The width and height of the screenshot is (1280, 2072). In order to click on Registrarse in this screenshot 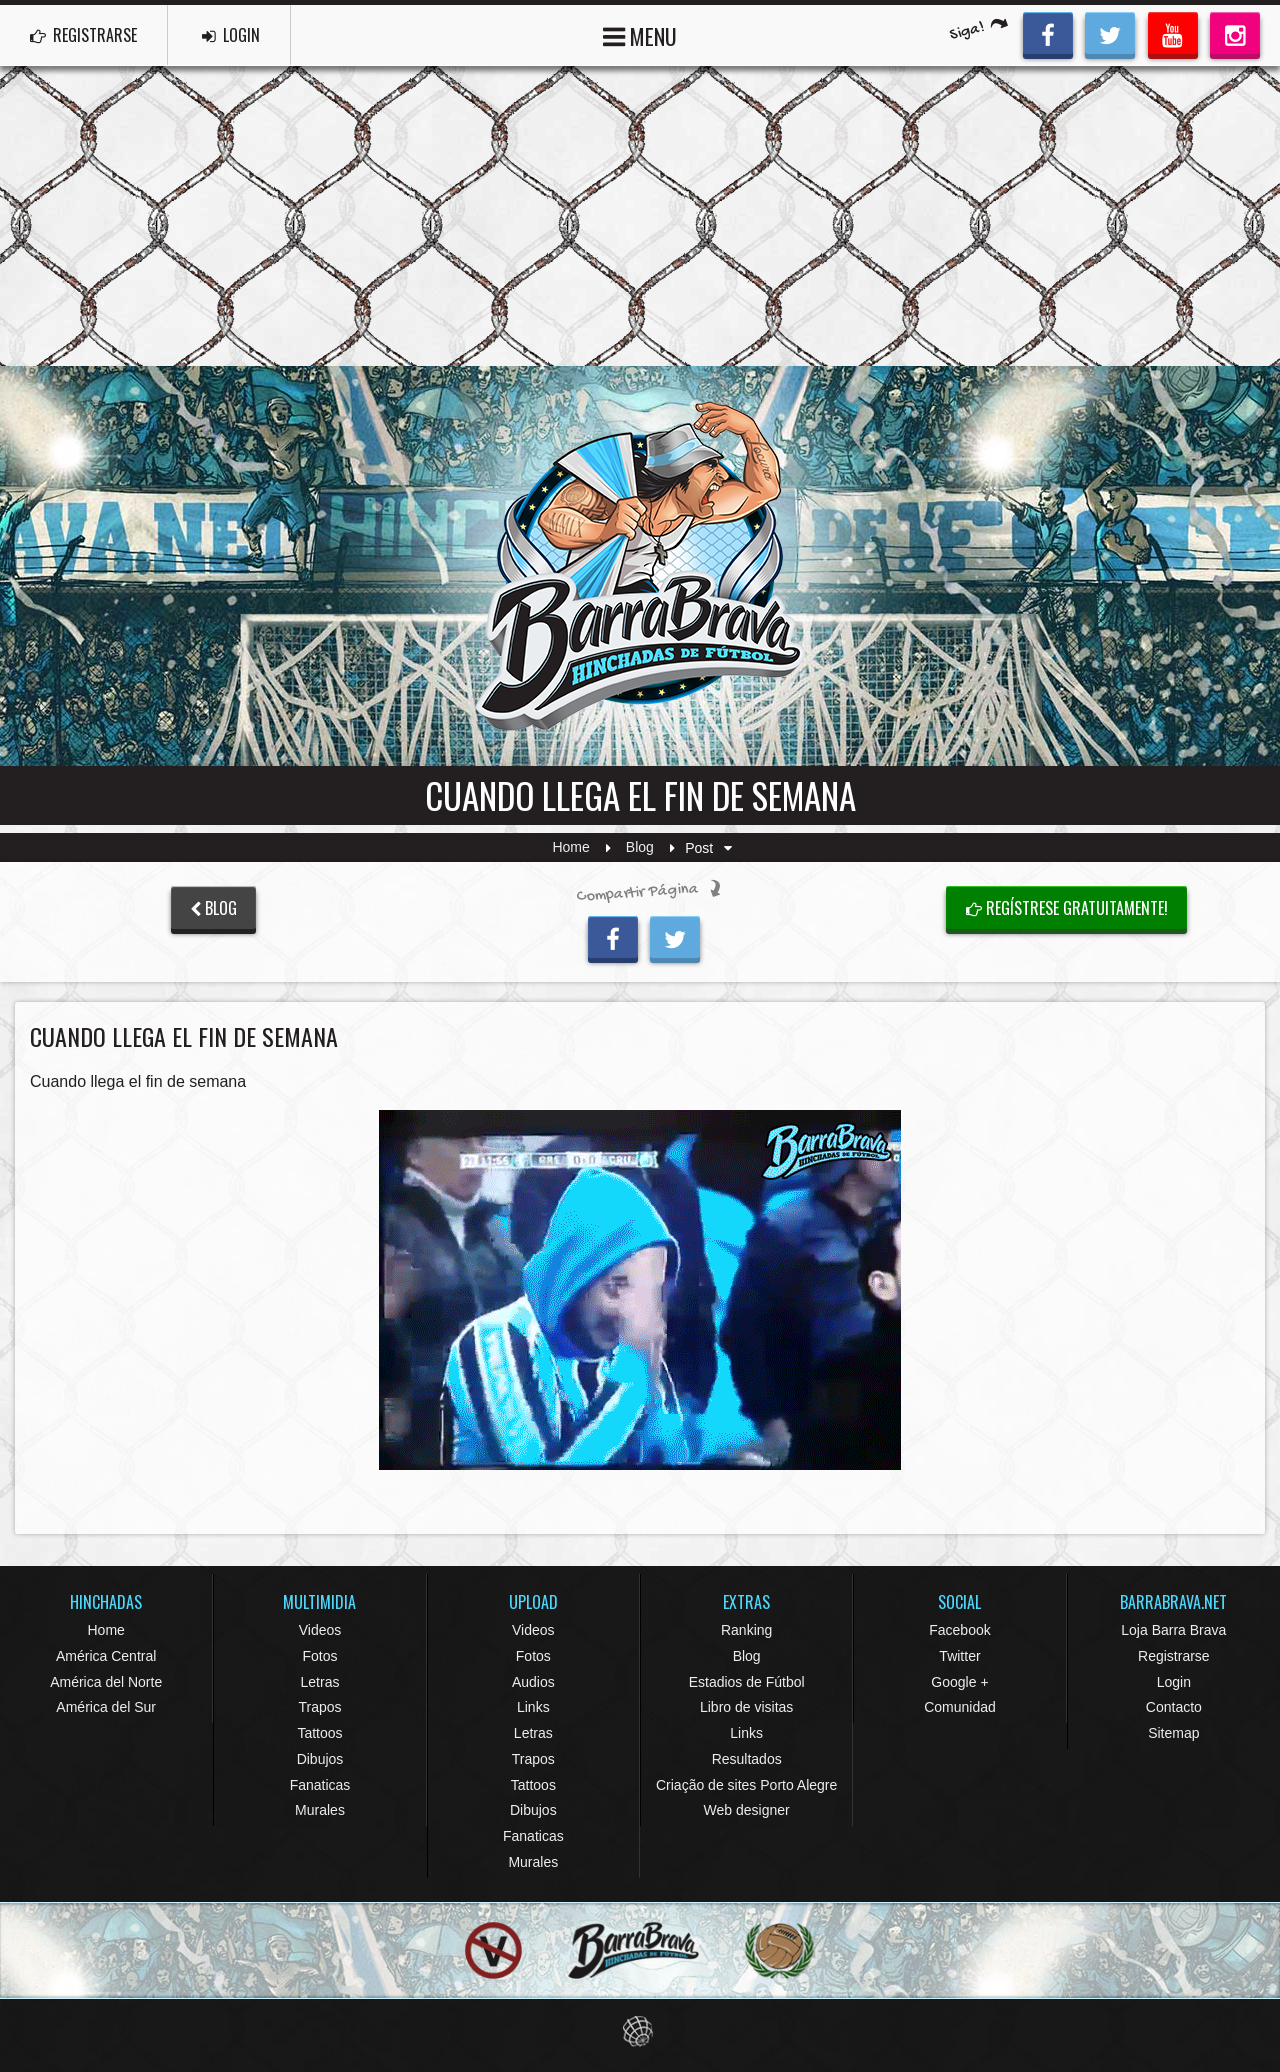, I will do `click(1174, 1656)`.